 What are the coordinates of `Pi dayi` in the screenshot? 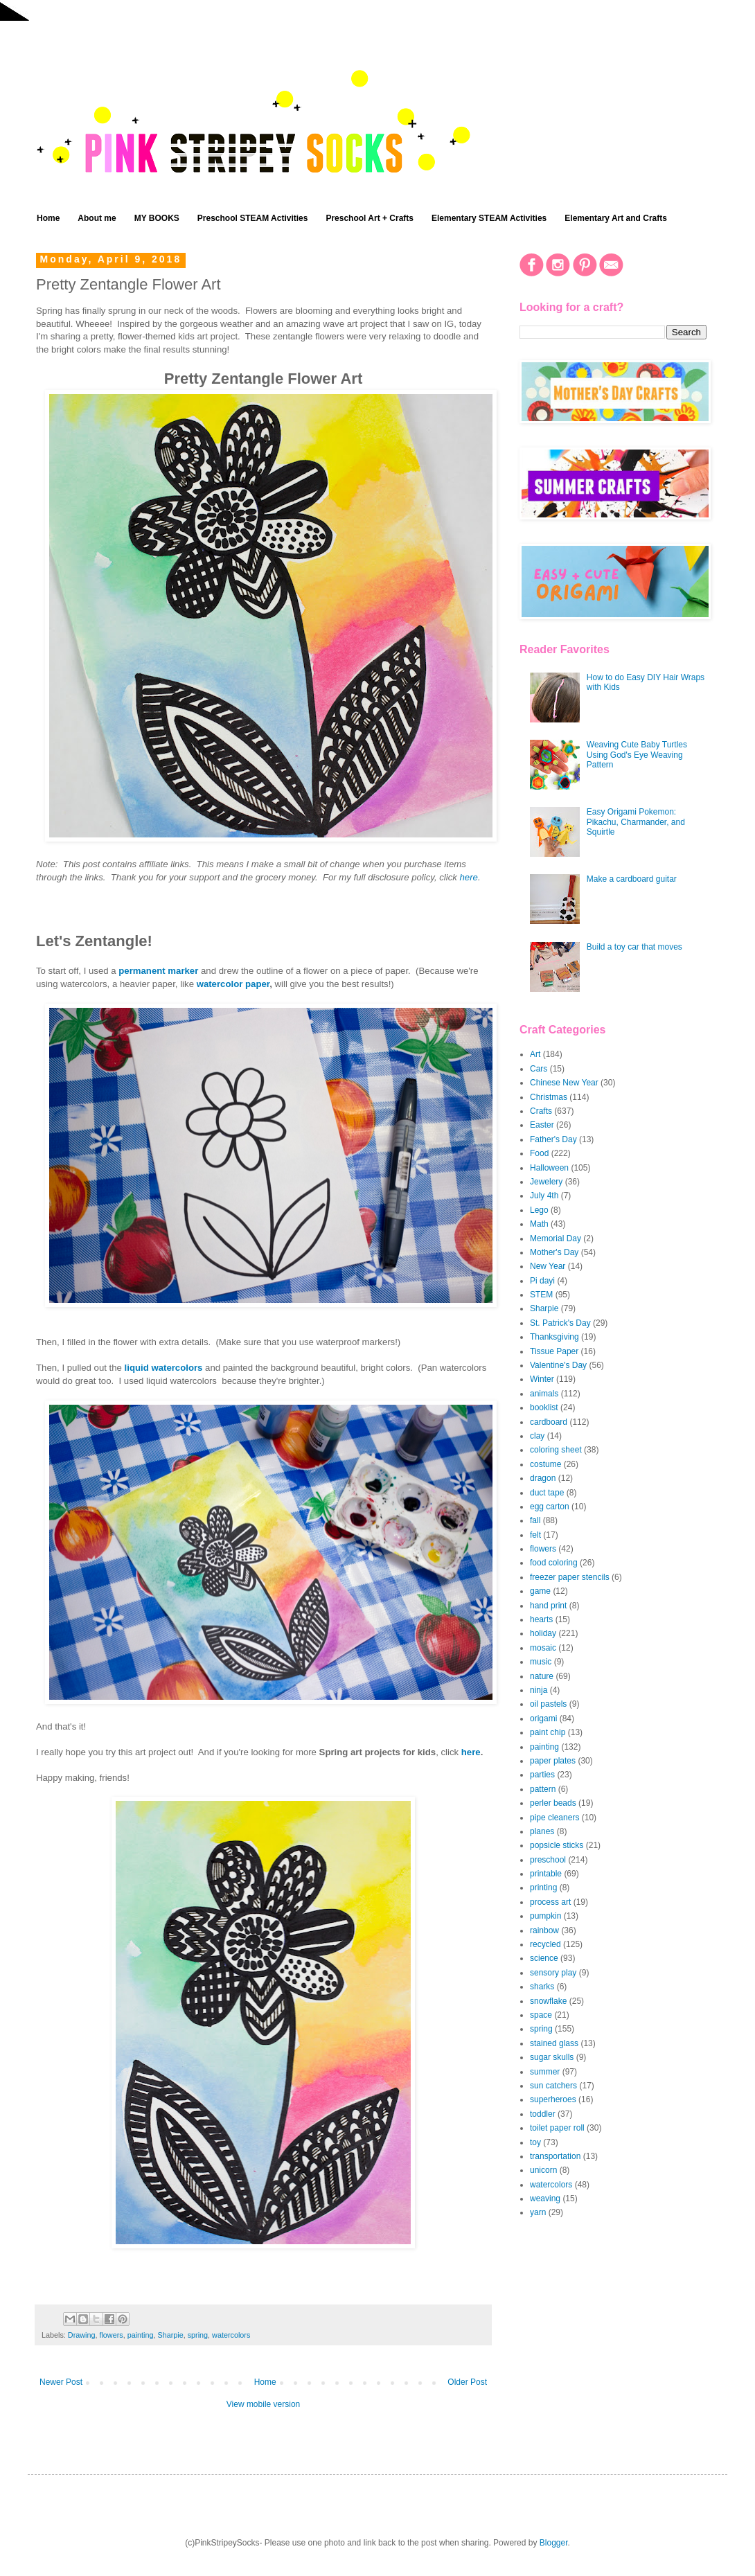 It's located at (542, 1281).